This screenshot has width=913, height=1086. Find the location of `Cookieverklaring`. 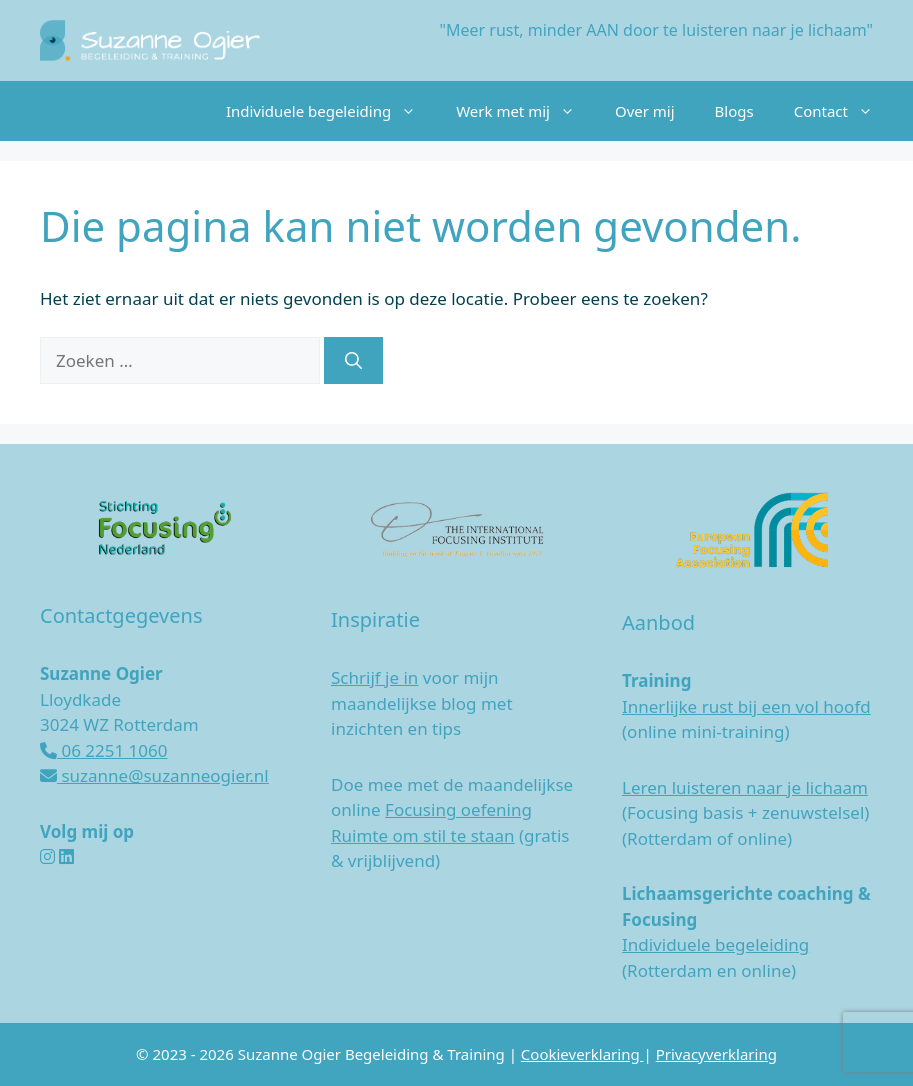

Cookieverklaring is located at coordinates (582, 1054).